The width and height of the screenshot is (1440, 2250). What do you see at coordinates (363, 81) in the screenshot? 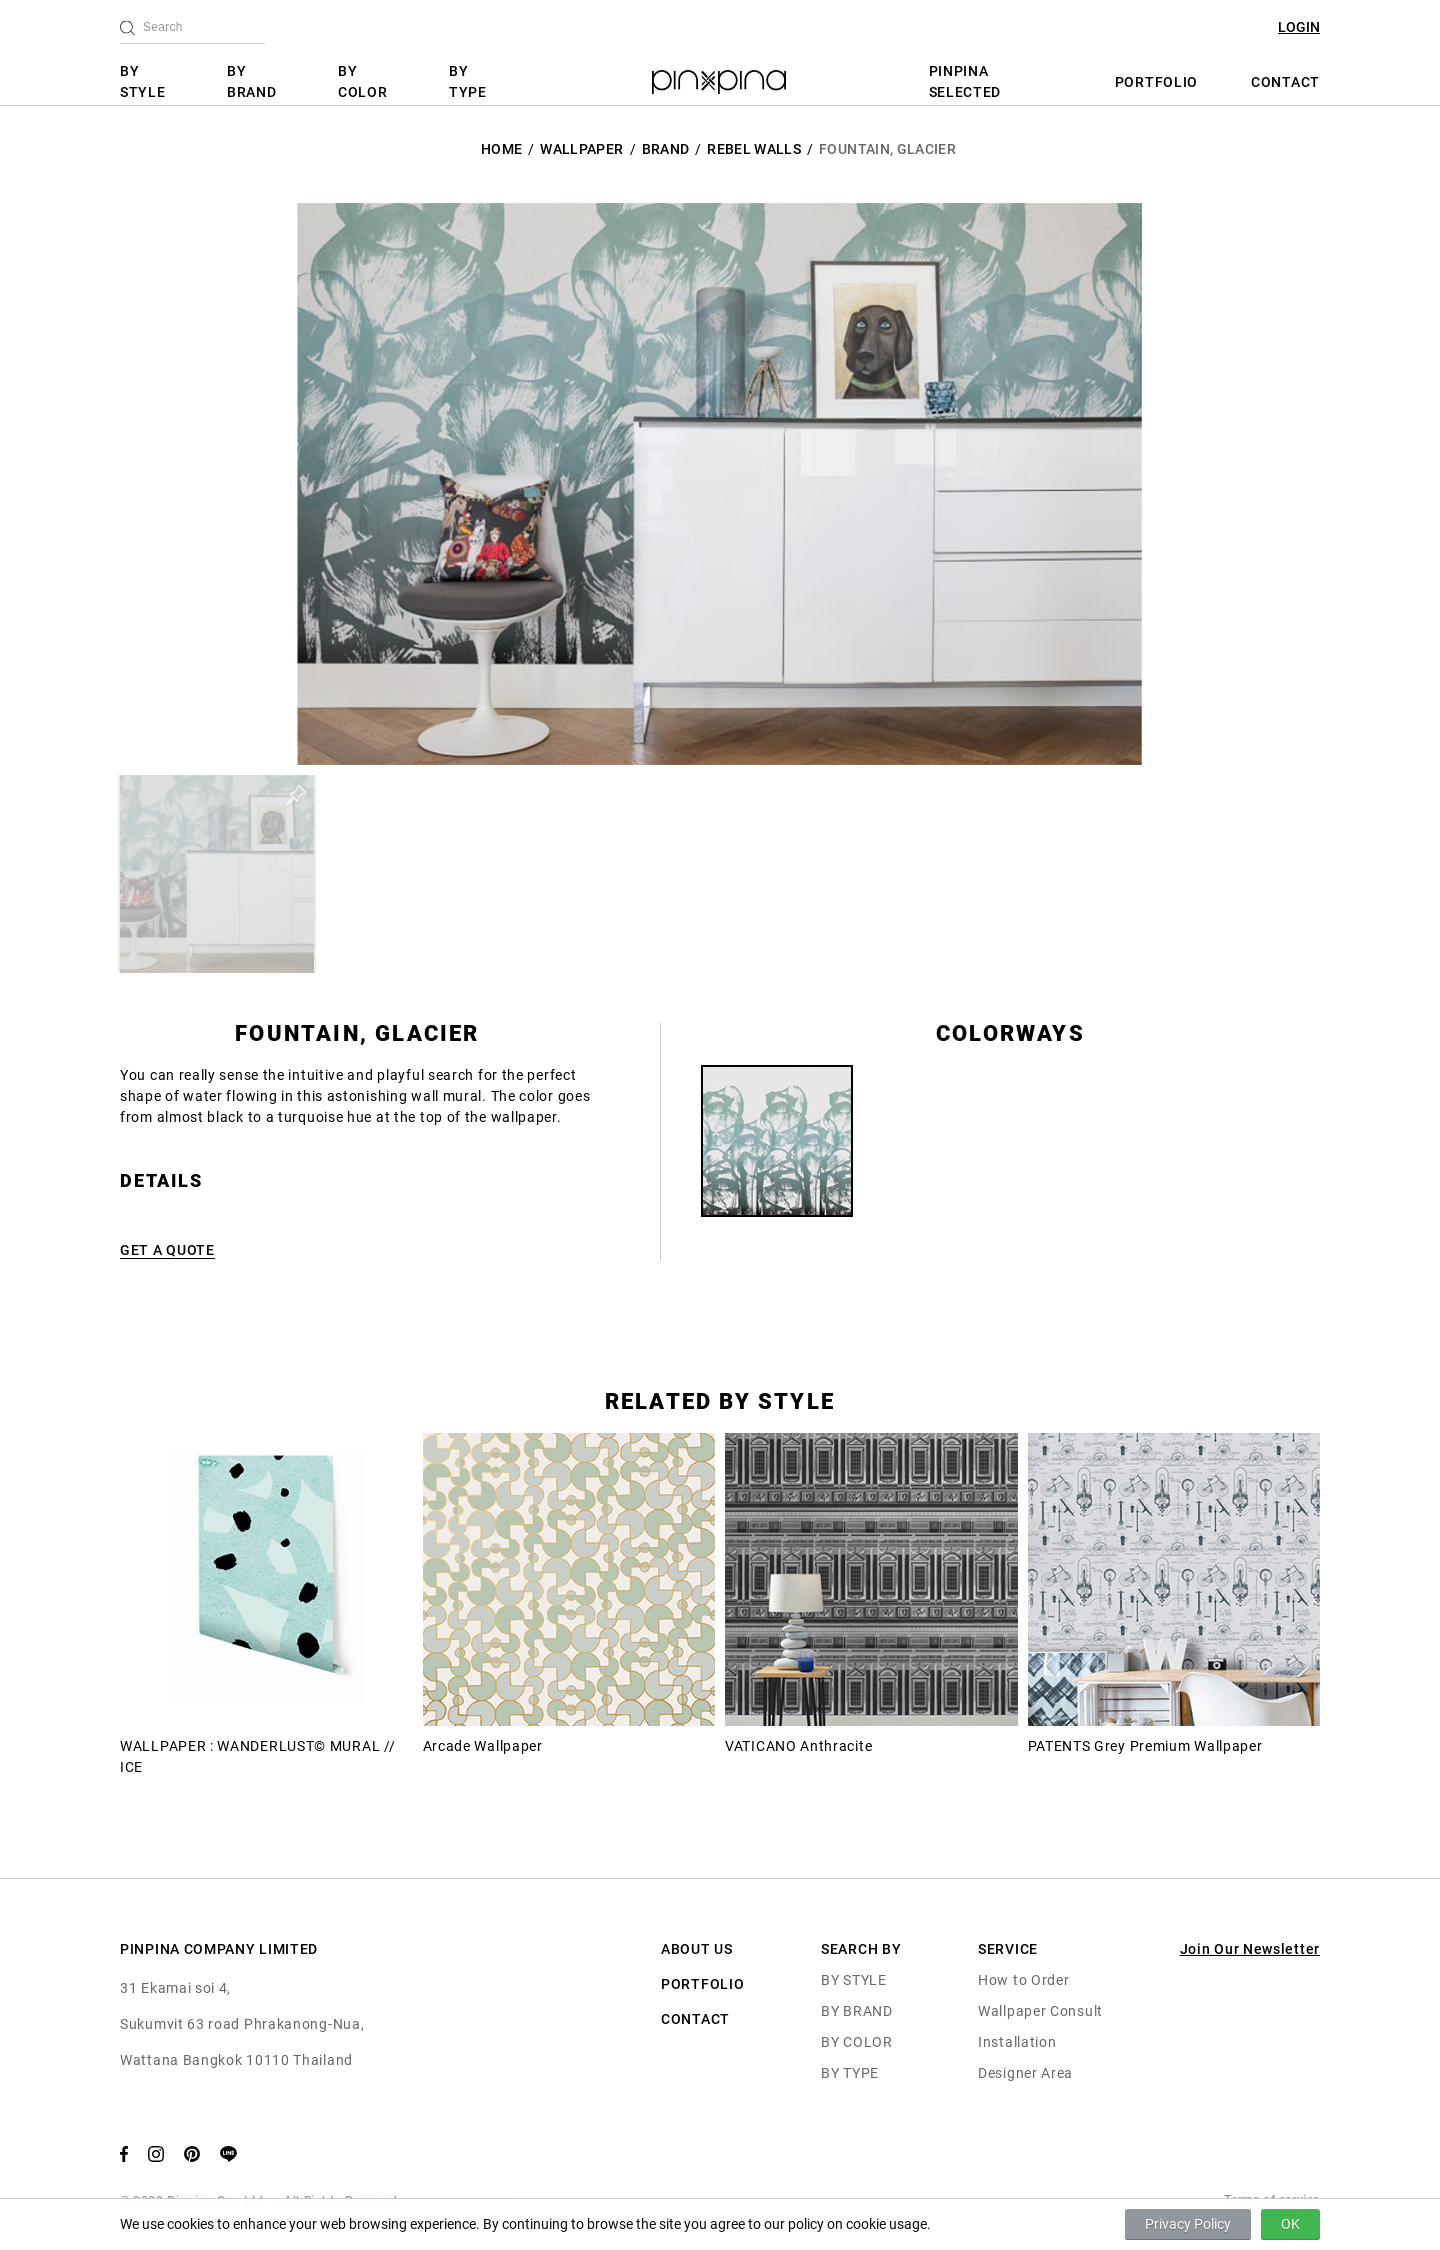
I see `BY COLOR` at bounding box center [363, 81].